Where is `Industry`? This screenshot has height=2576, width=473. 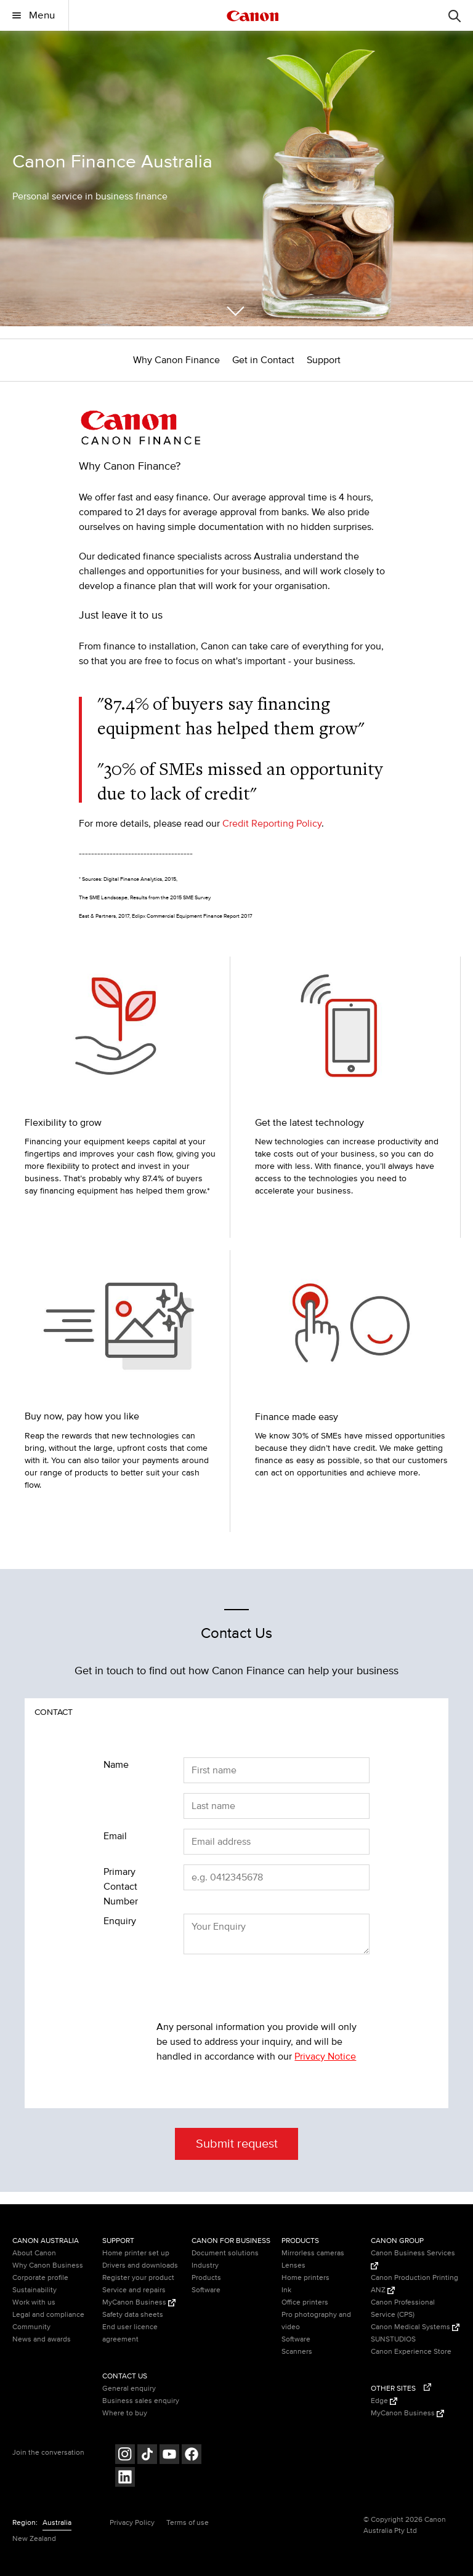 Industry is located at coordinates (205, 2265).